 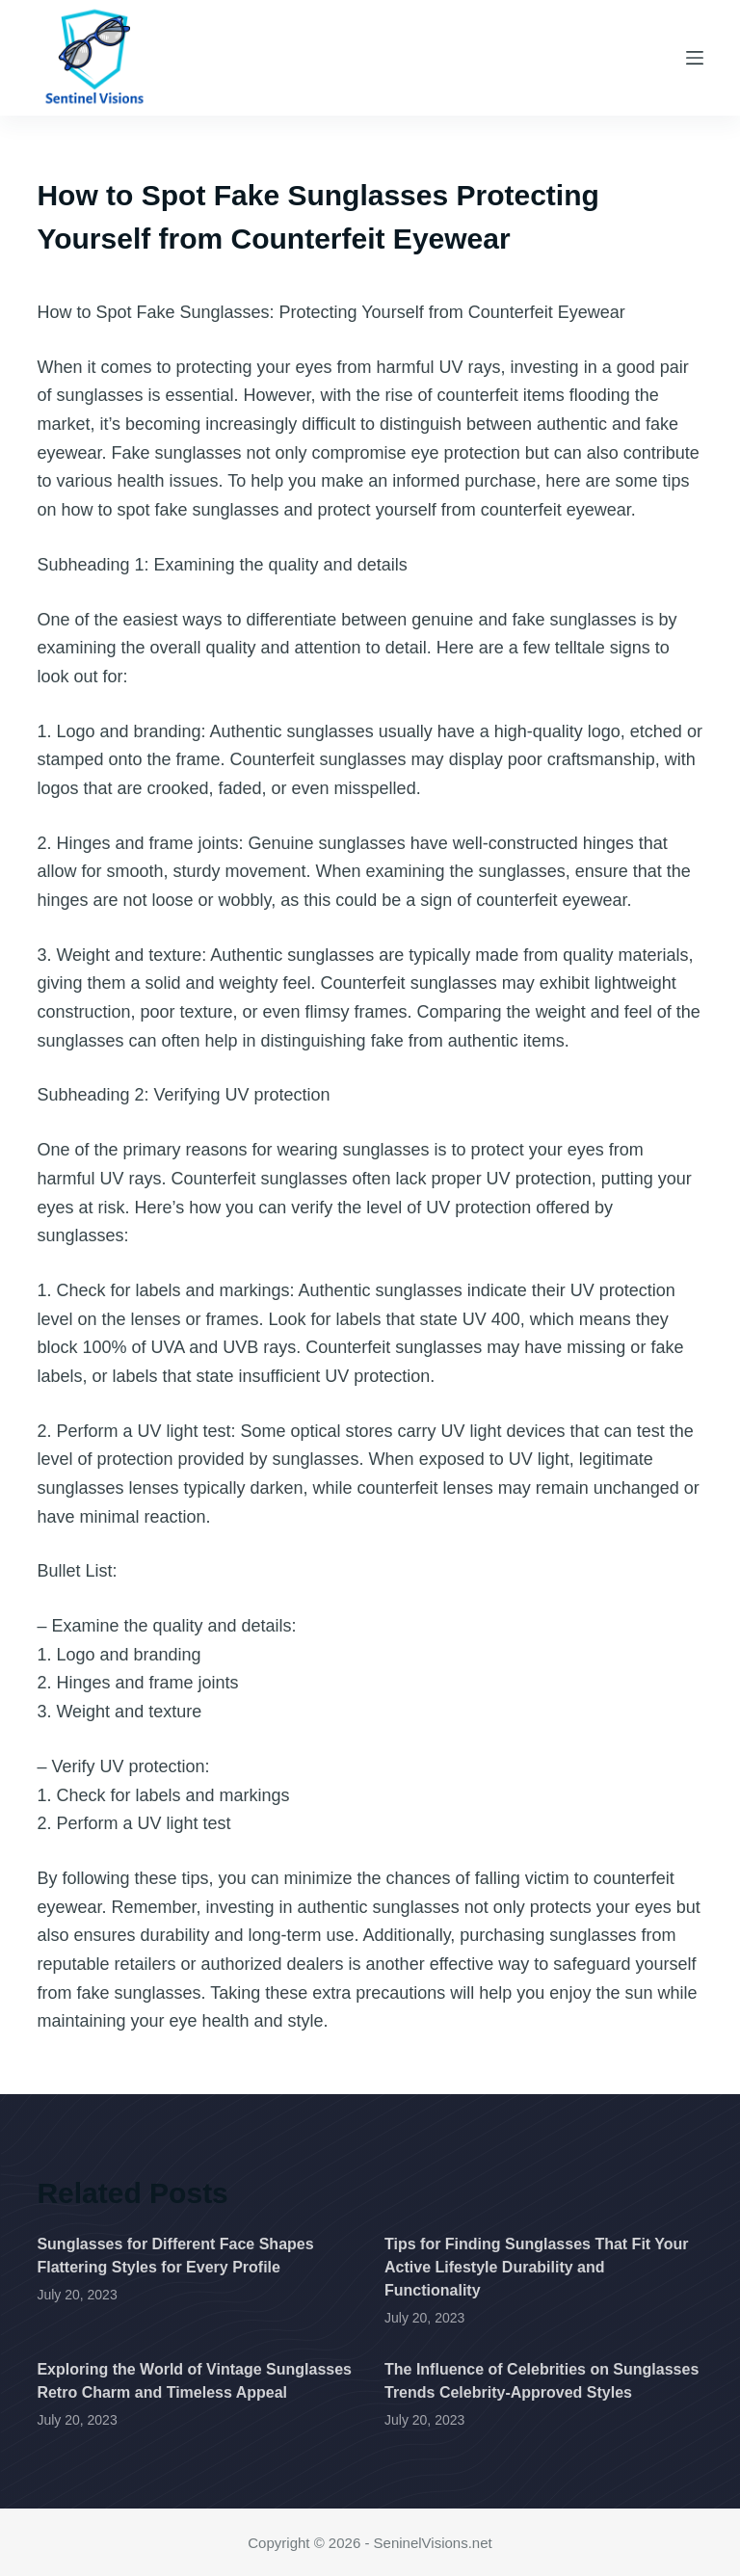 I want to click on [Menu], so click(x=694, y=57).